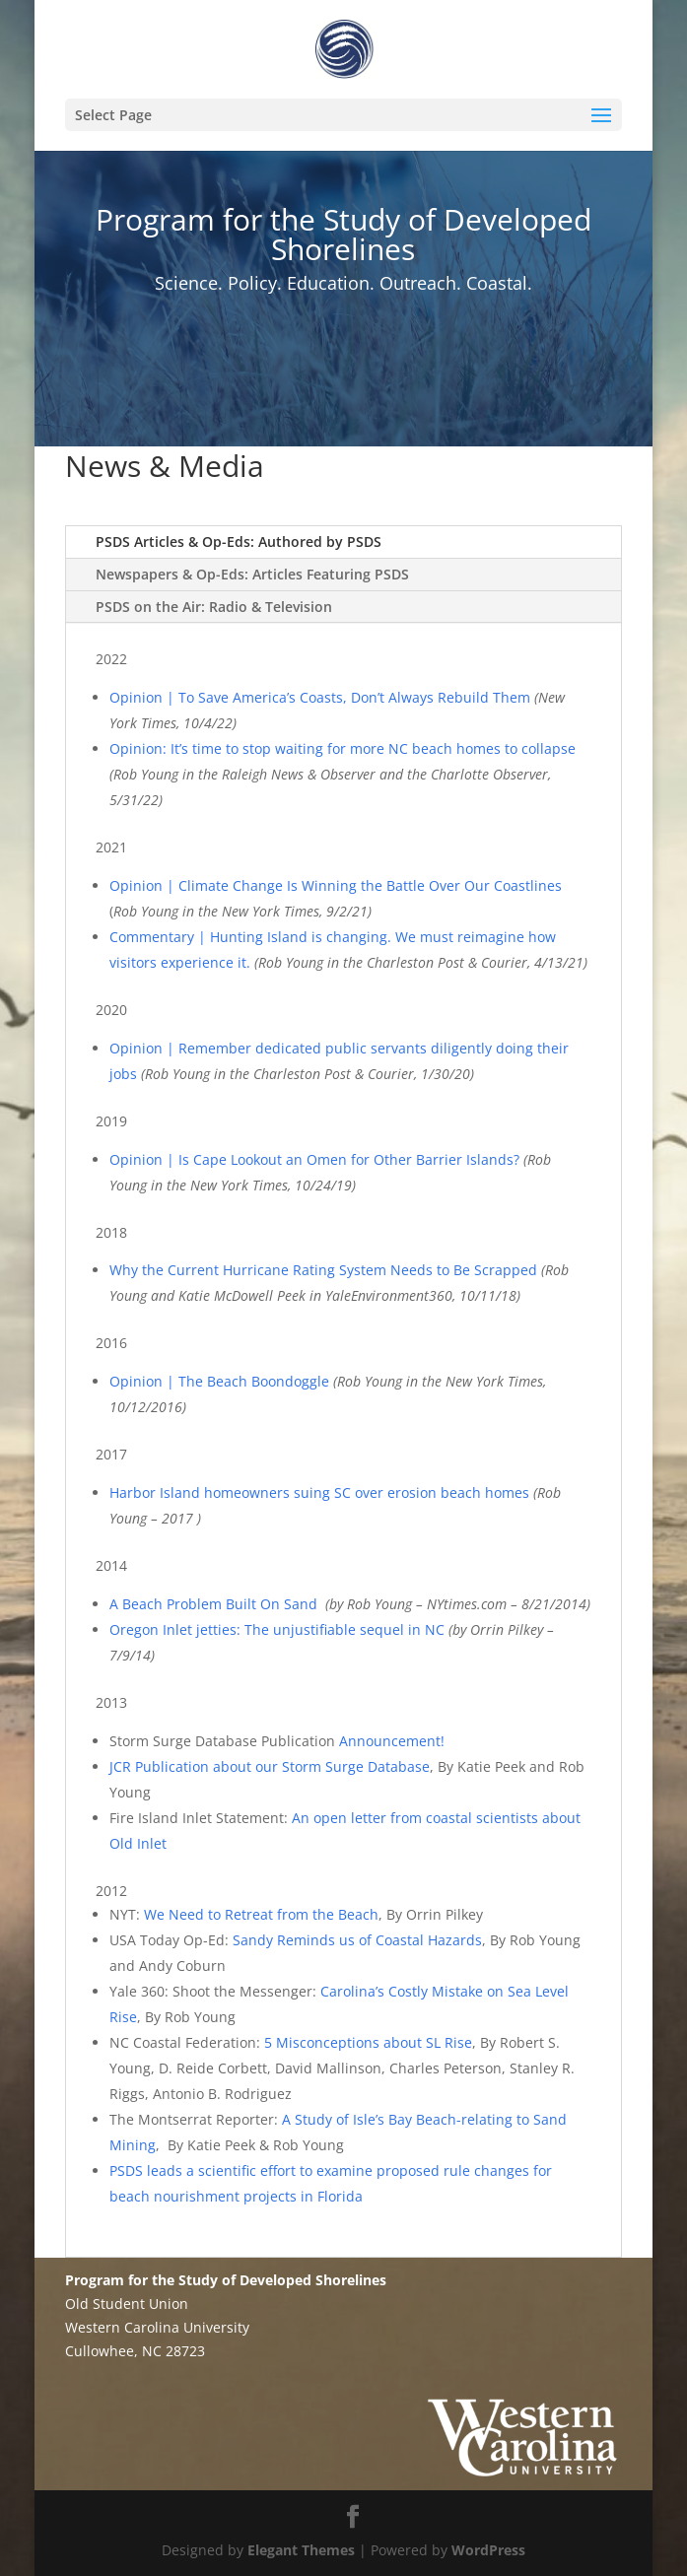  I want to click on Announcement!, so click(393, 1740).